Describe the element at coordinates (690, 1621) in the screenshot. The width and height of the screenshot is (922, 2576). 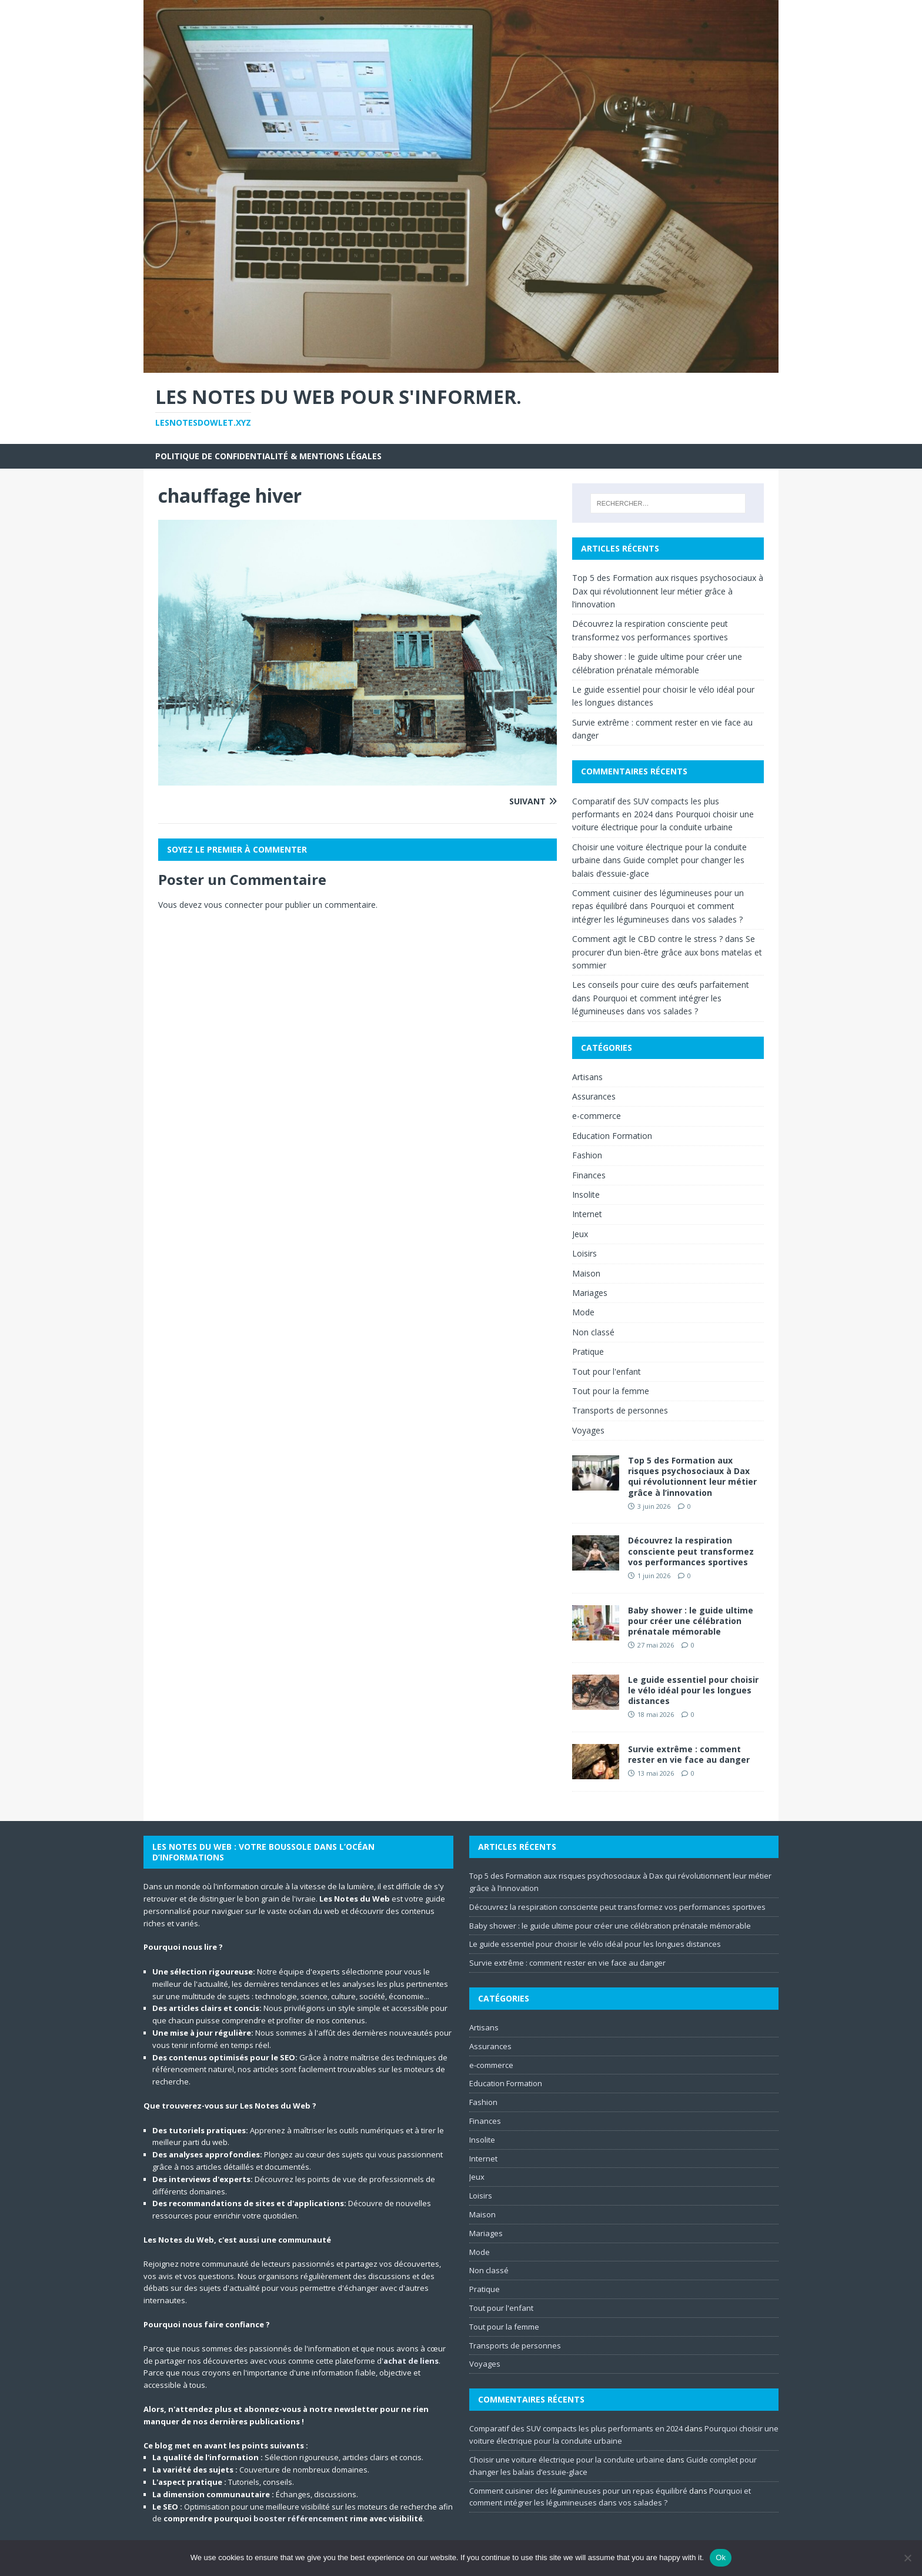
I see `Baby shower : le guide ultime pour créer une célébration prénatale mémorable` at that location.